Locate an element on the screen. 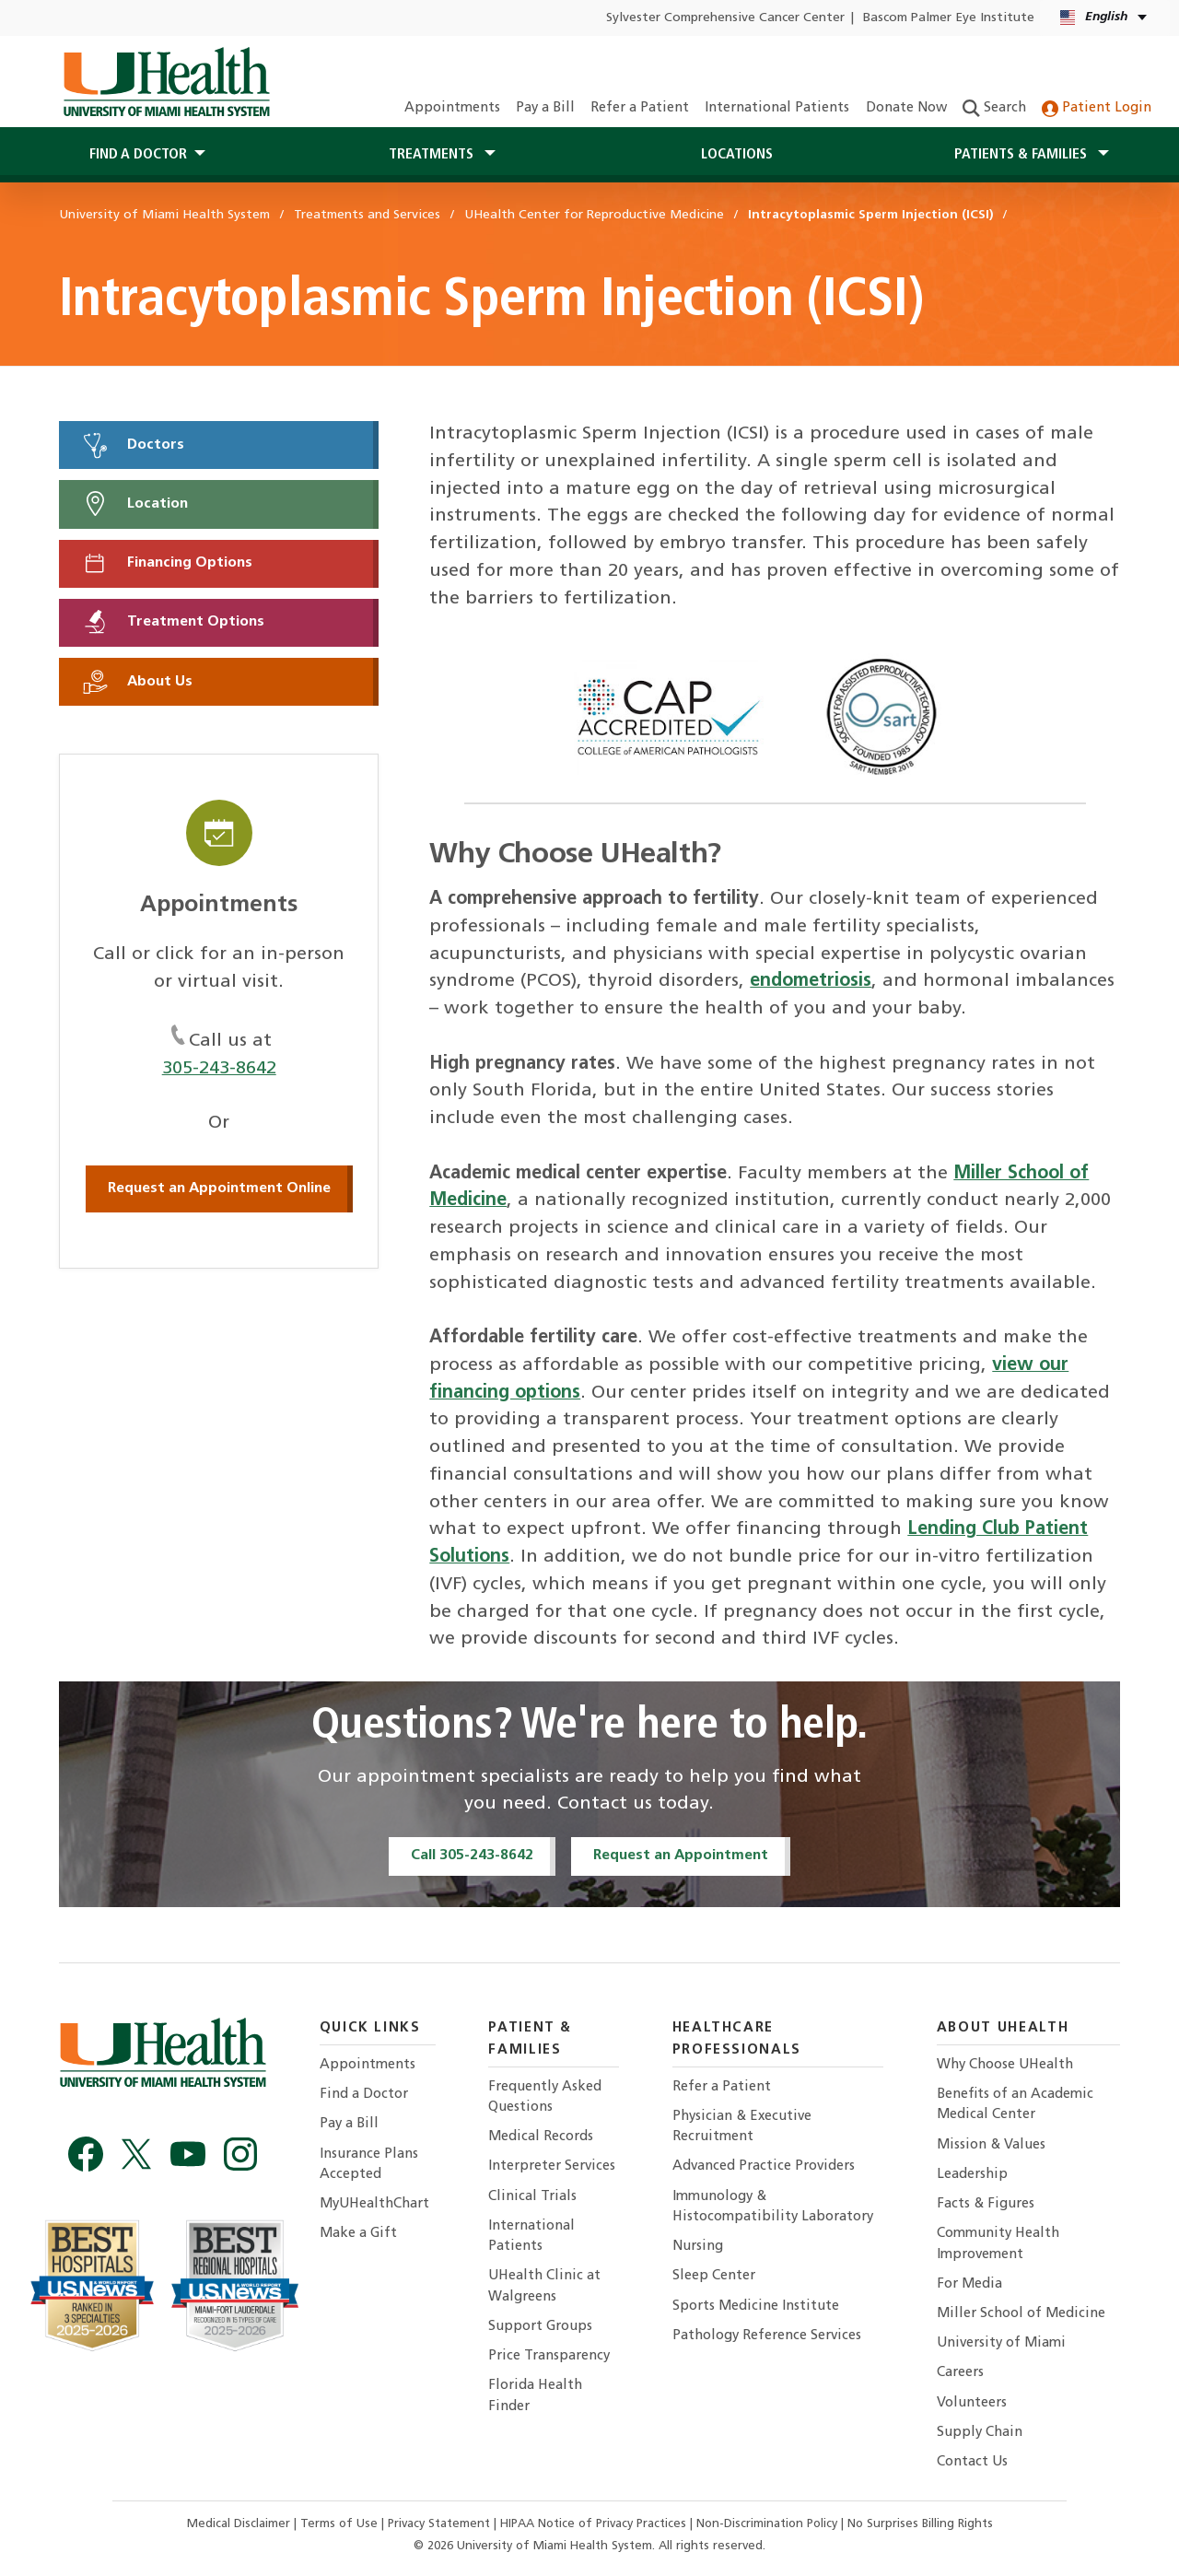 This screenshot has height=2576, width=1179. Terms of Use is located at coordinates (340, 2524).